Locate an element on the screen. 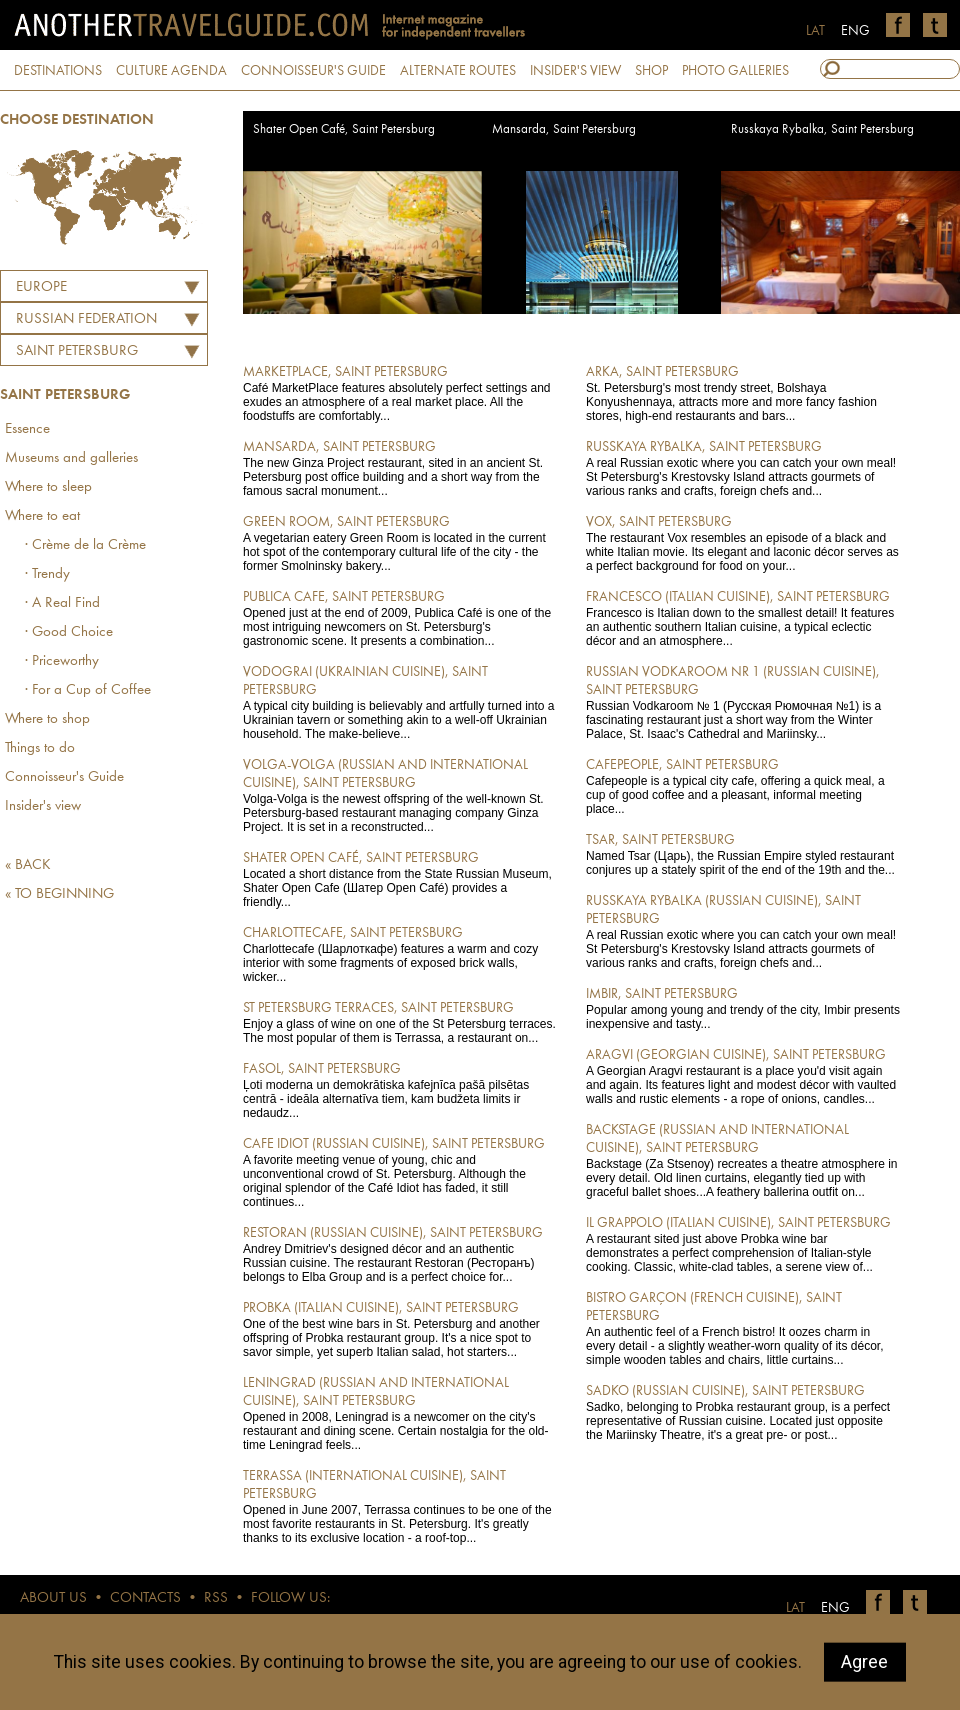 The image size is (960, 1710). Where to sleep is located at coordinates (48, 487).